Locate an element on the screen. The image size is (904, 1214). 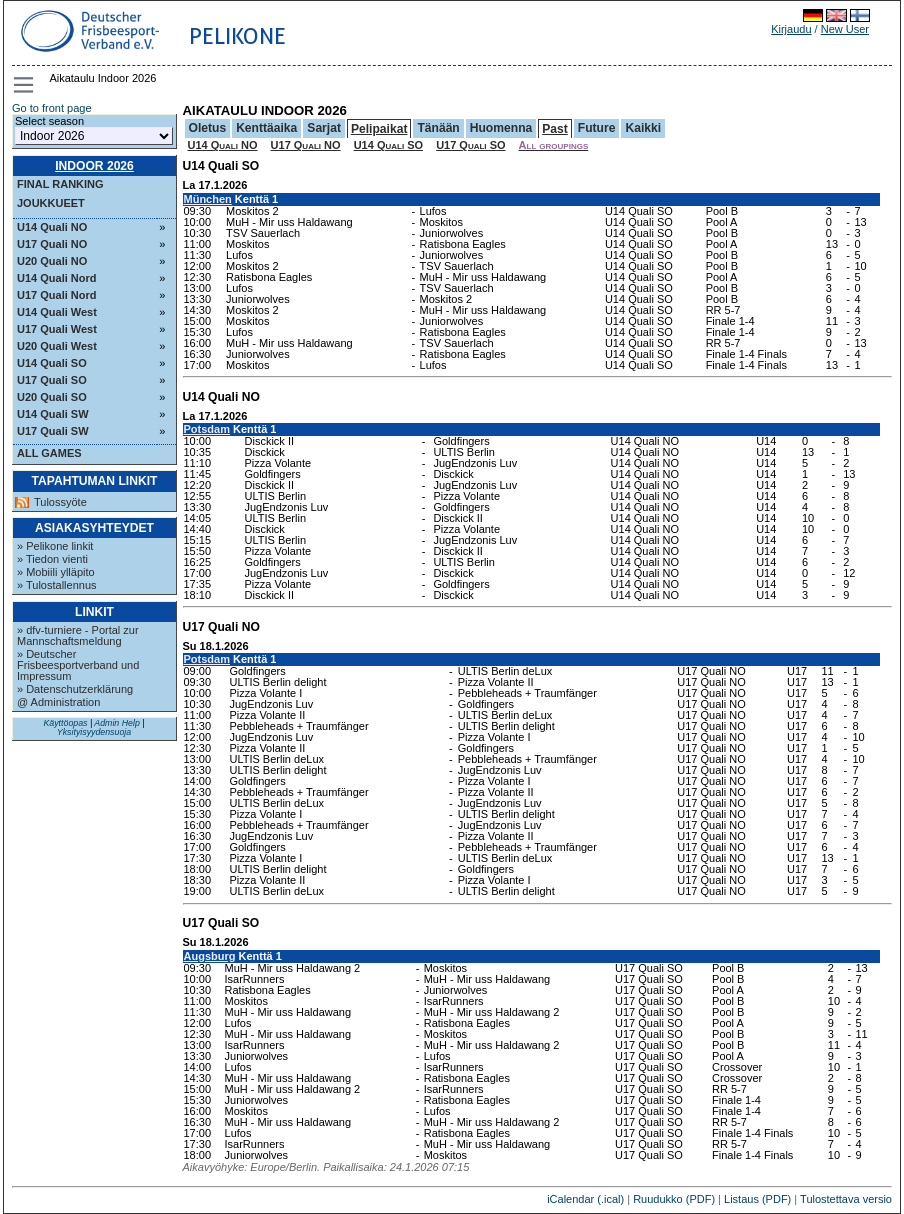
U14 Quali Nord is located at coordinates (56, 278).